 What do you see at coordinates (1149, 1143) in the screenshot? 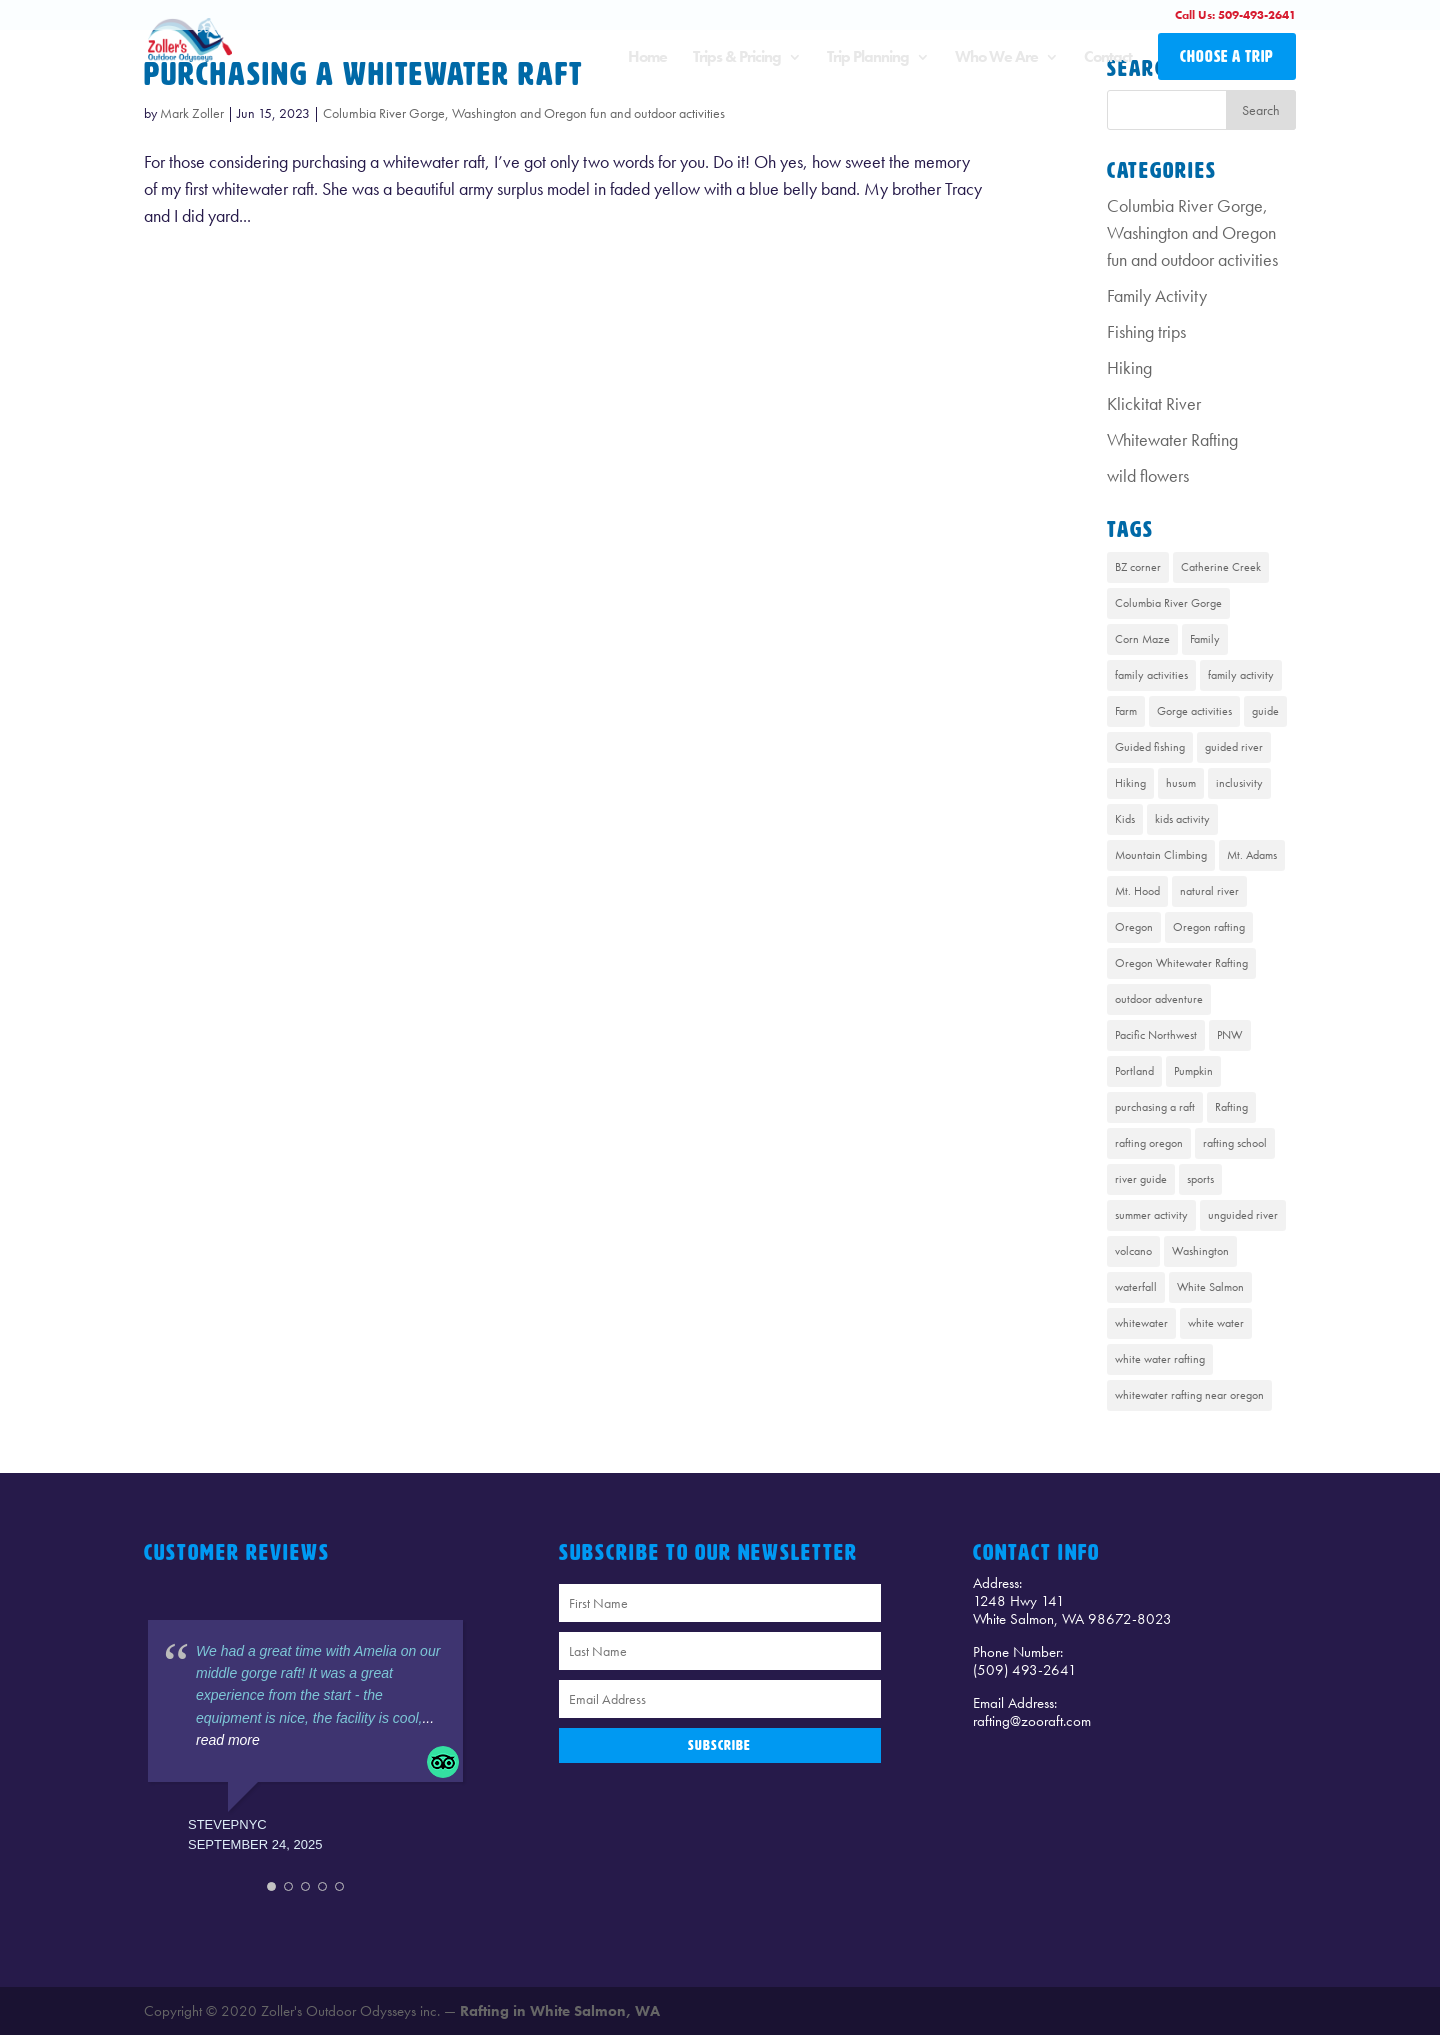
I see `rafting oregon [rafting oregon (6 items)]` at bounding box center [1149, 1143].